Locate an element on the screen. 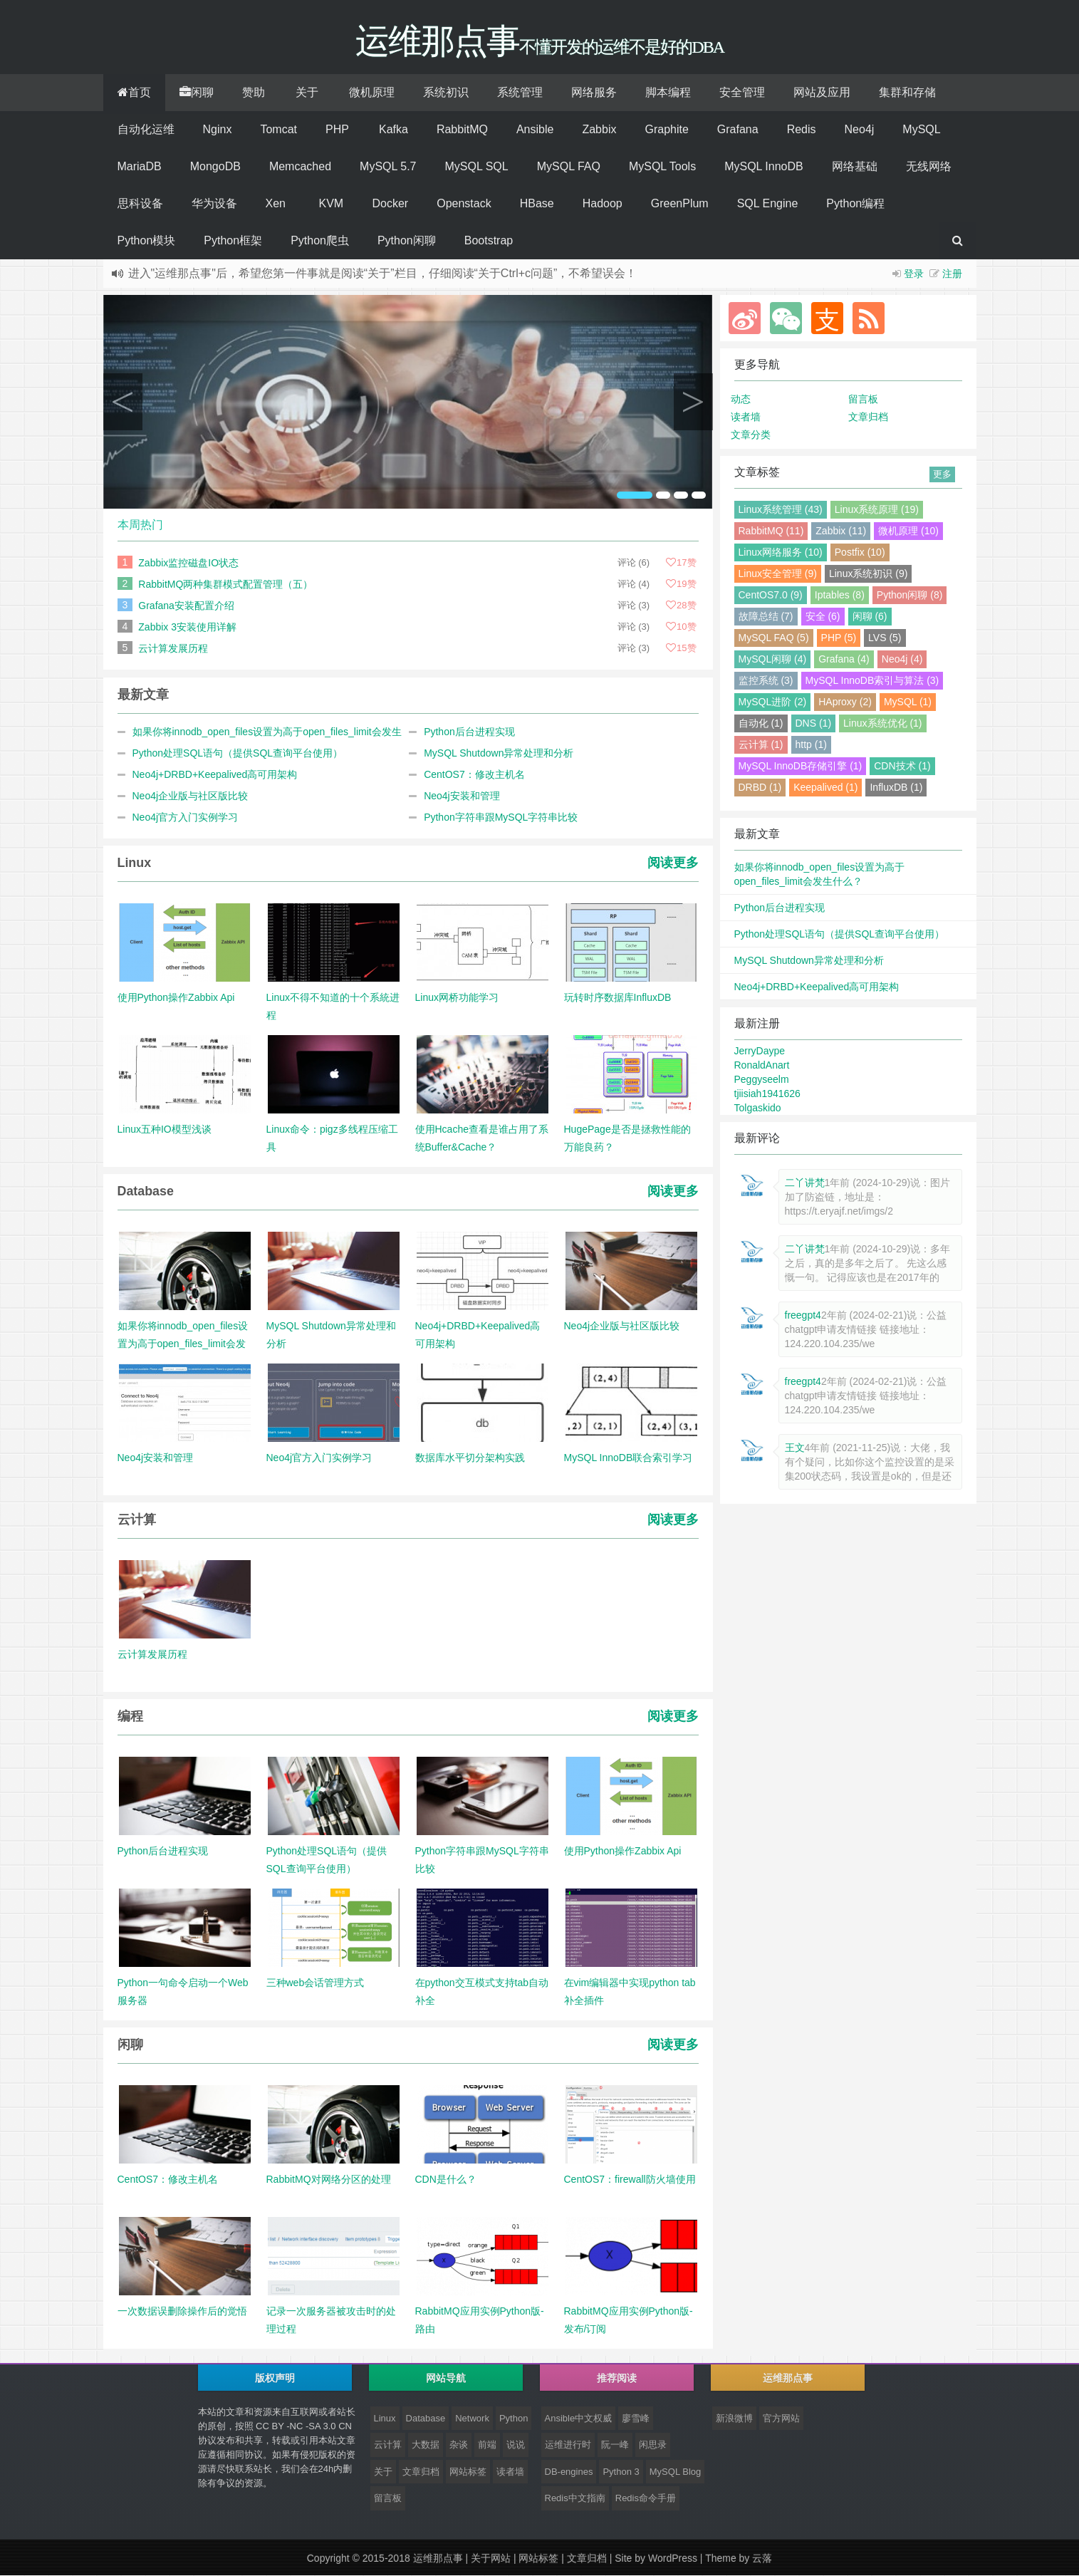 The height and width of the screenshot is (2576, 1079). LVS (5) is located at coordinates (884, 638).